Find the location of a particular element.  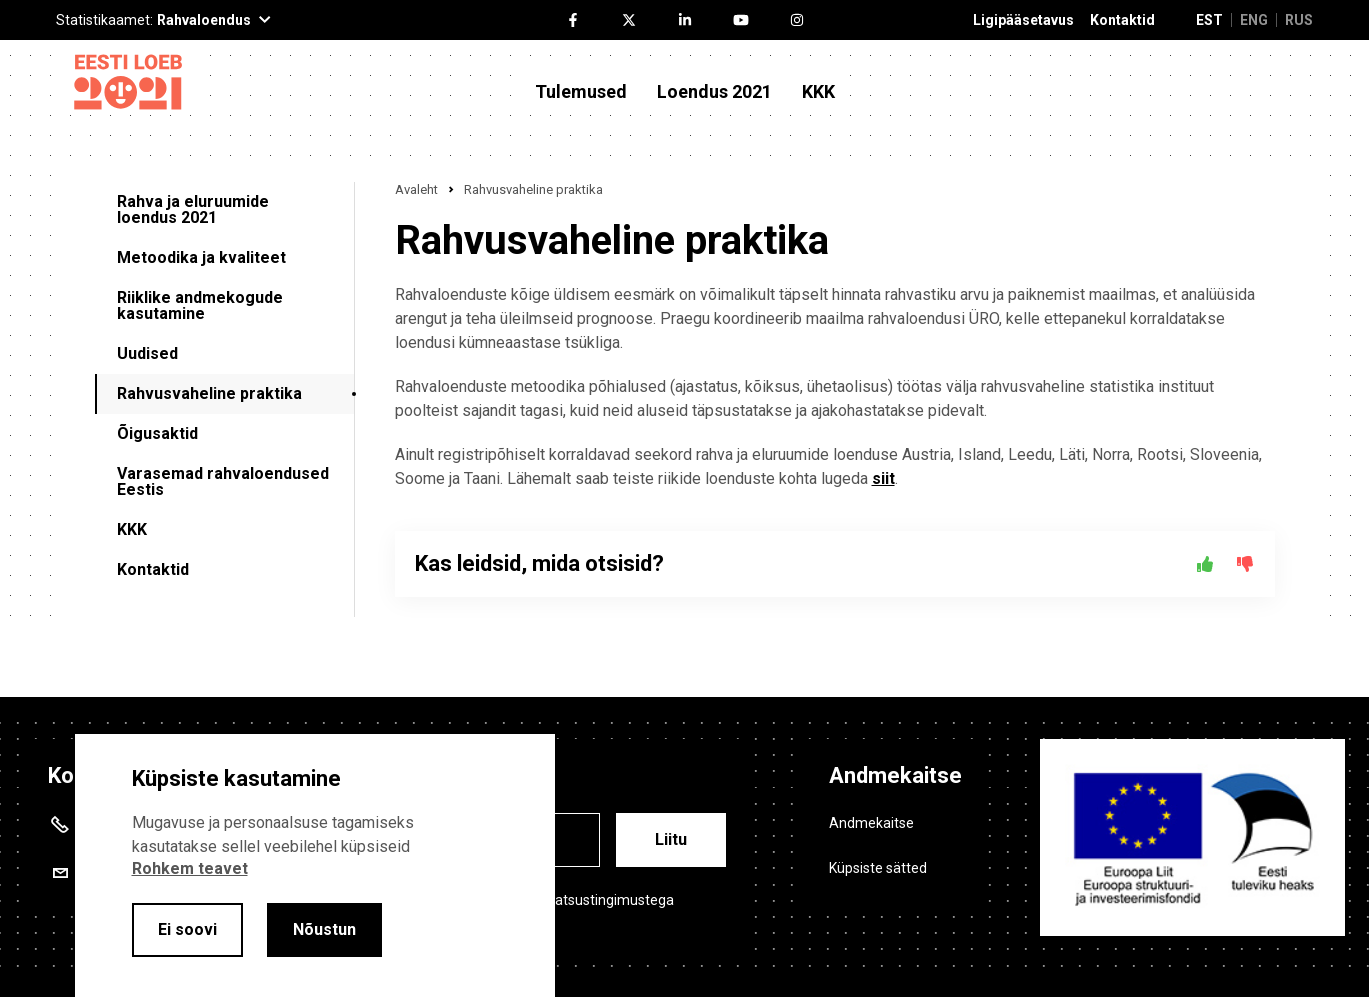

ENG is located at coordinates (1254, 20).